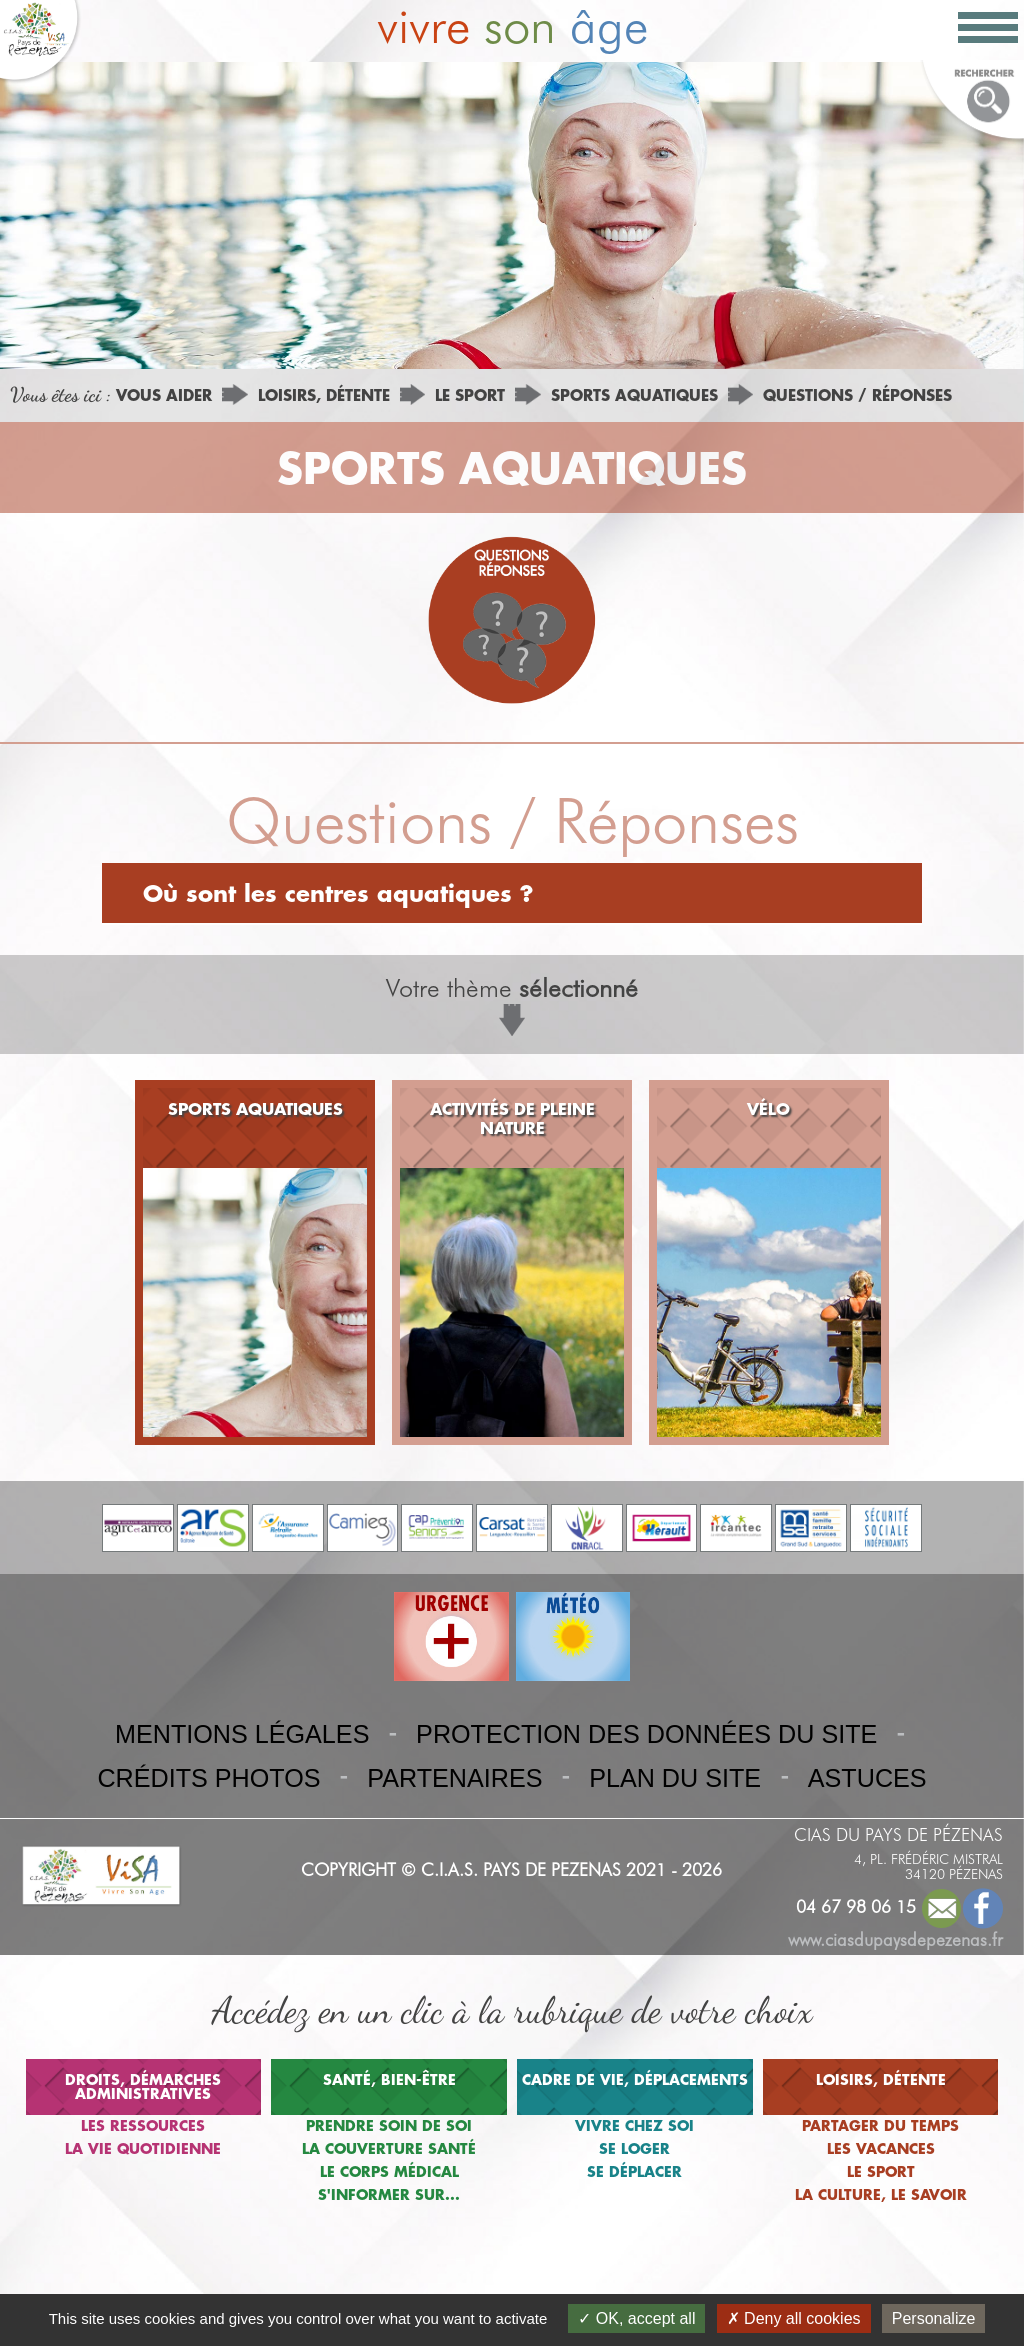 This screenshot has height=2346, width=1024. Describe the element at coordinates (768, 1108) in the screenshot. I see `VÉLO` at that location.